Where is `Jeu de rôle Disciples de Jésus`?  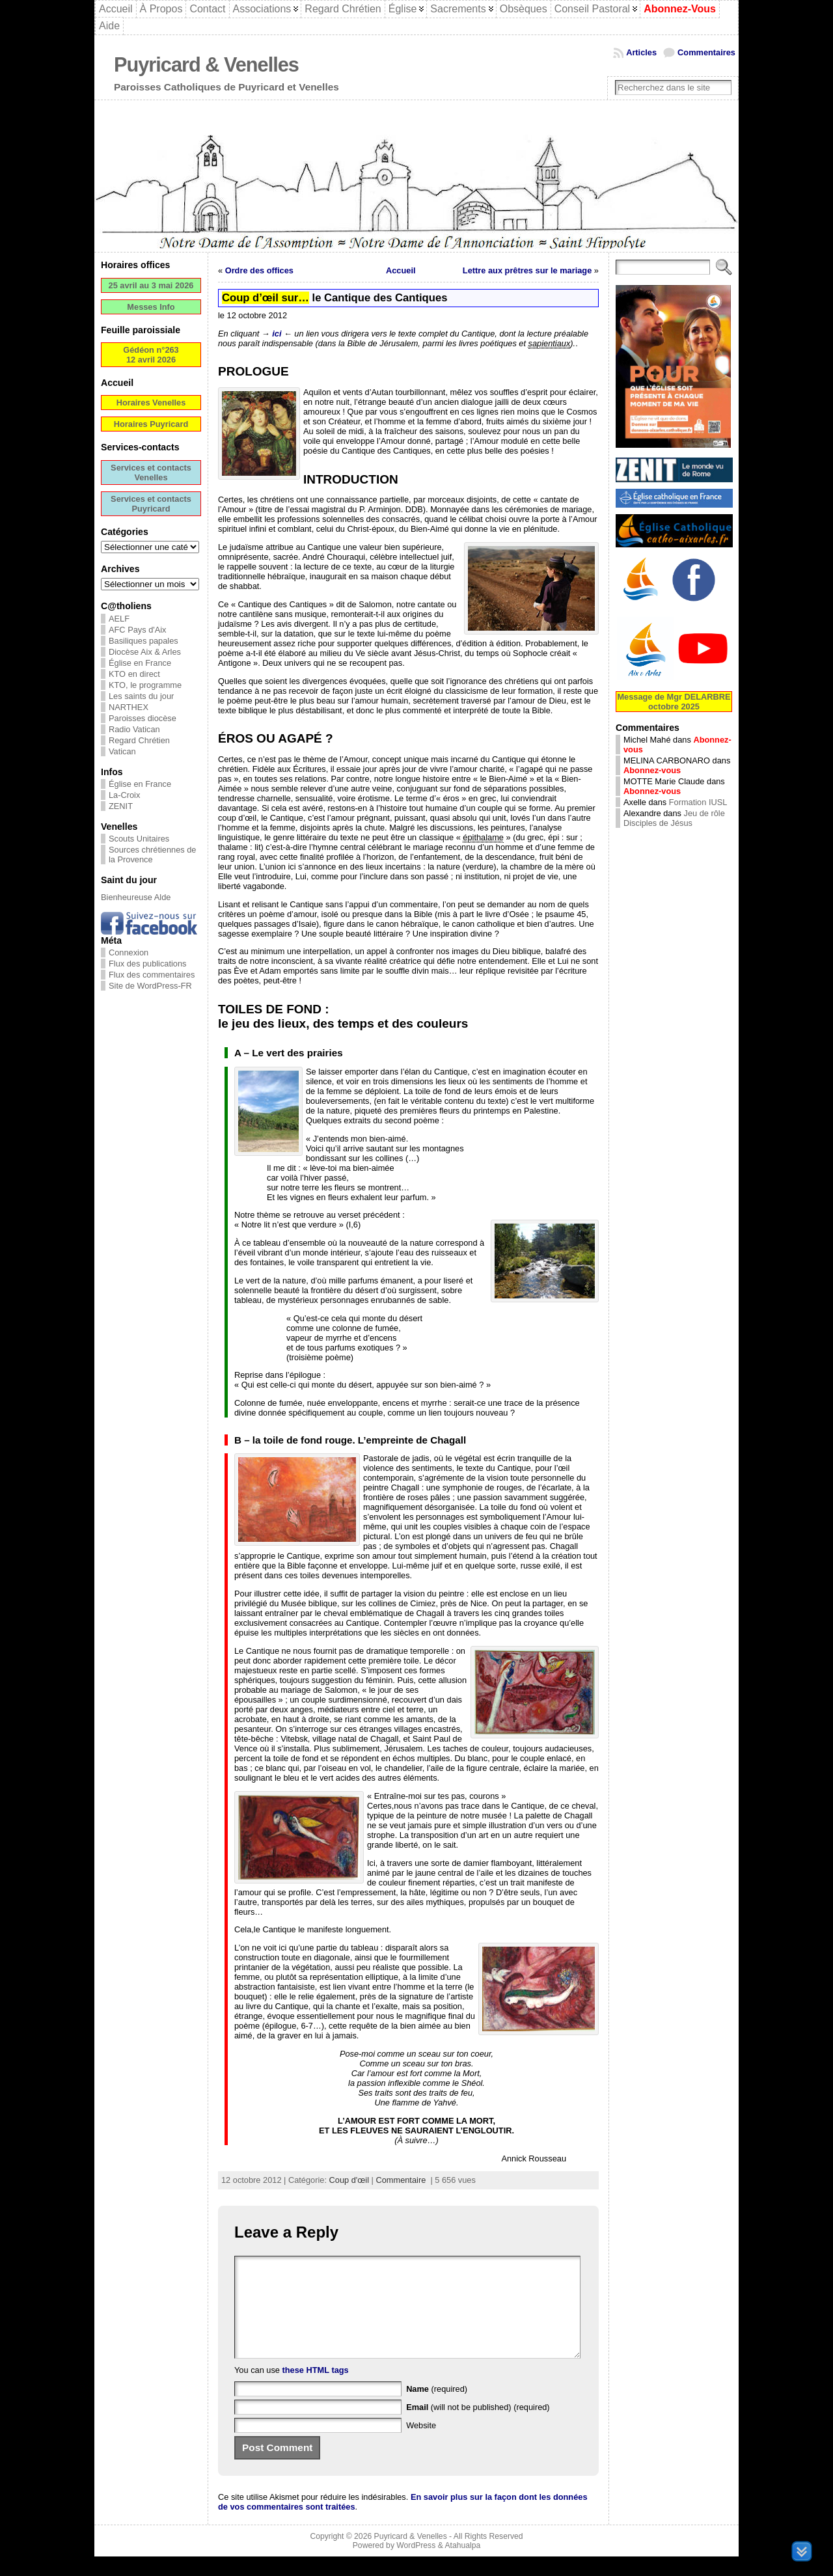
Jeu de rôle Disciples de Jésus is located at coordinates (674, 818).